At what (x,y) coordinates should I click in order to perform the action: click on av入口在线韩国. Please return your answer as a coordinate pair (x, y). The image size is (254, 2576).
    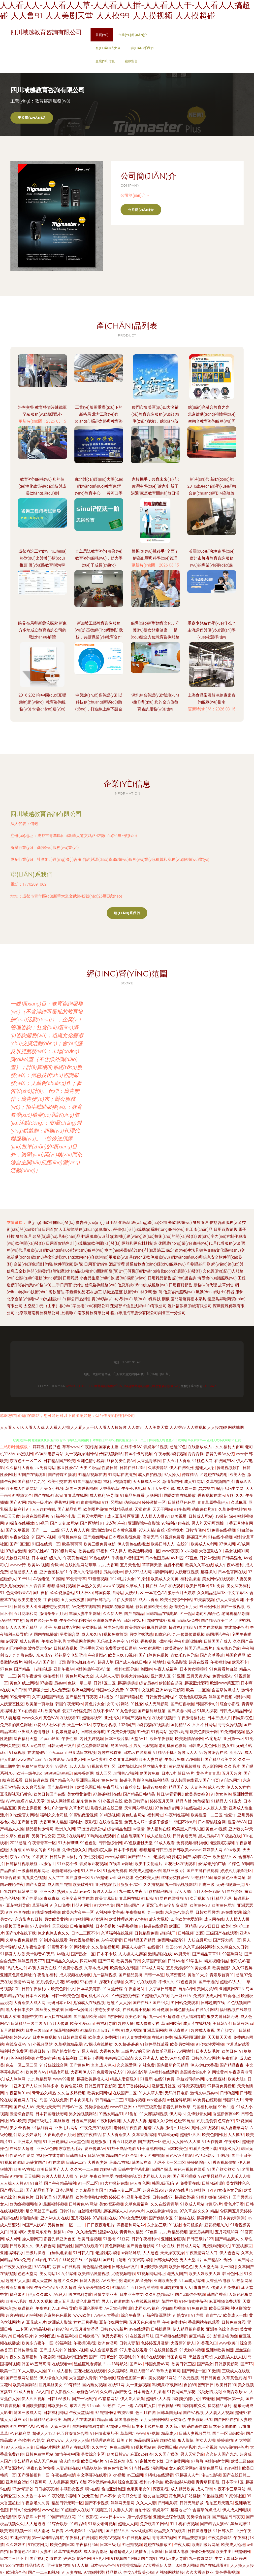
    Looking at the image, I should click on (58, 2016).